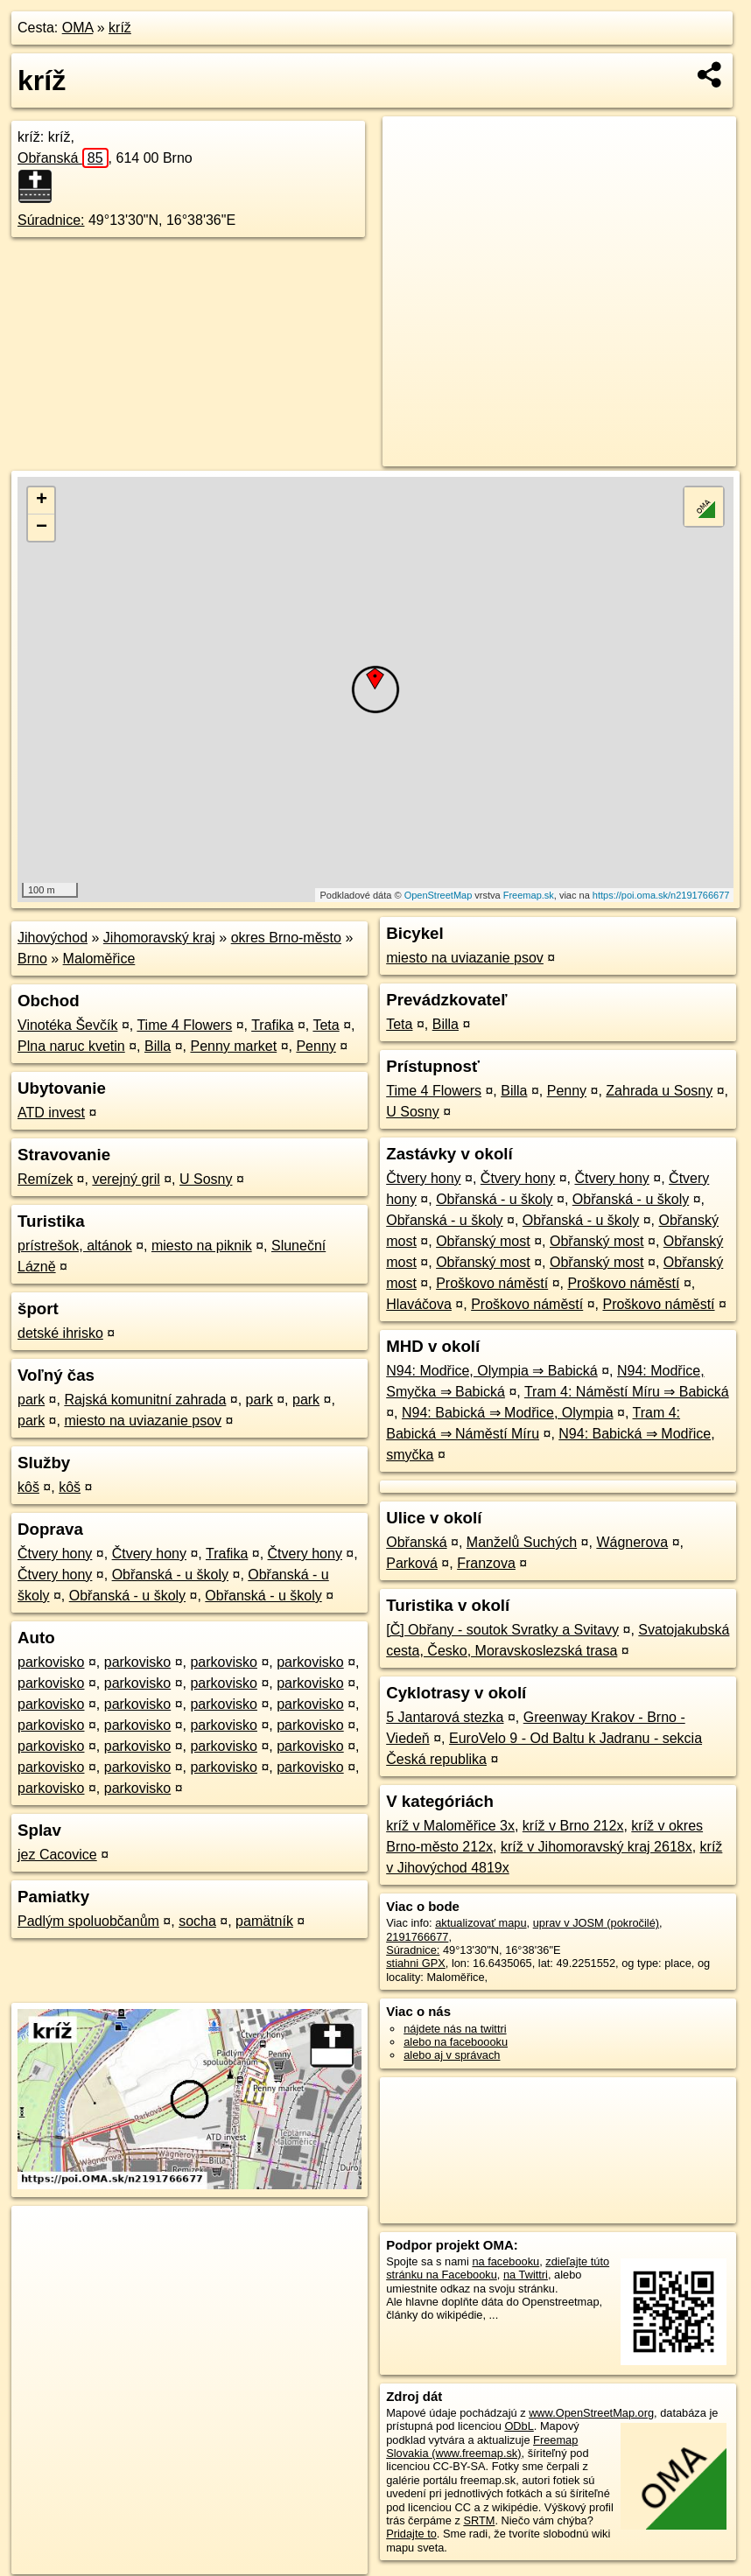  Describe the element at coordinates (286, 937) in the screenshot. I see `okres Brno-město` at that location.